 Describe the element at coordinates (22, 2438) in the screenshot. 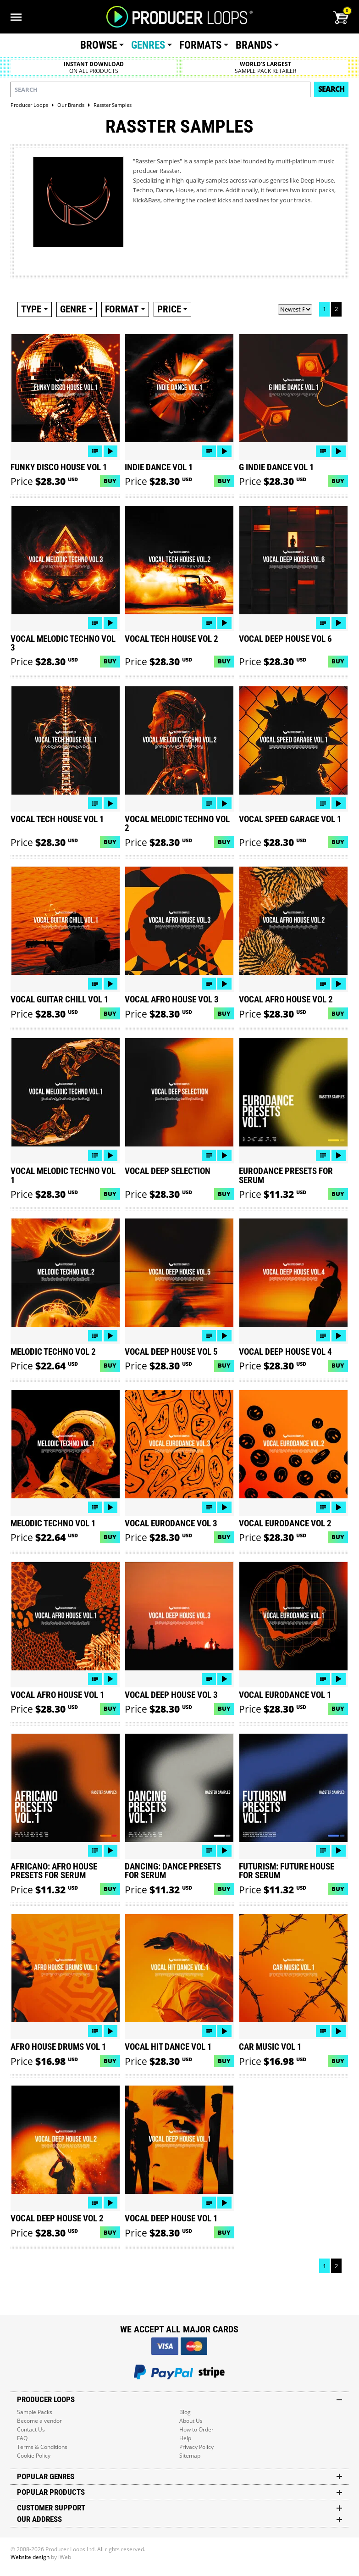

I see `FAQ` at that location.